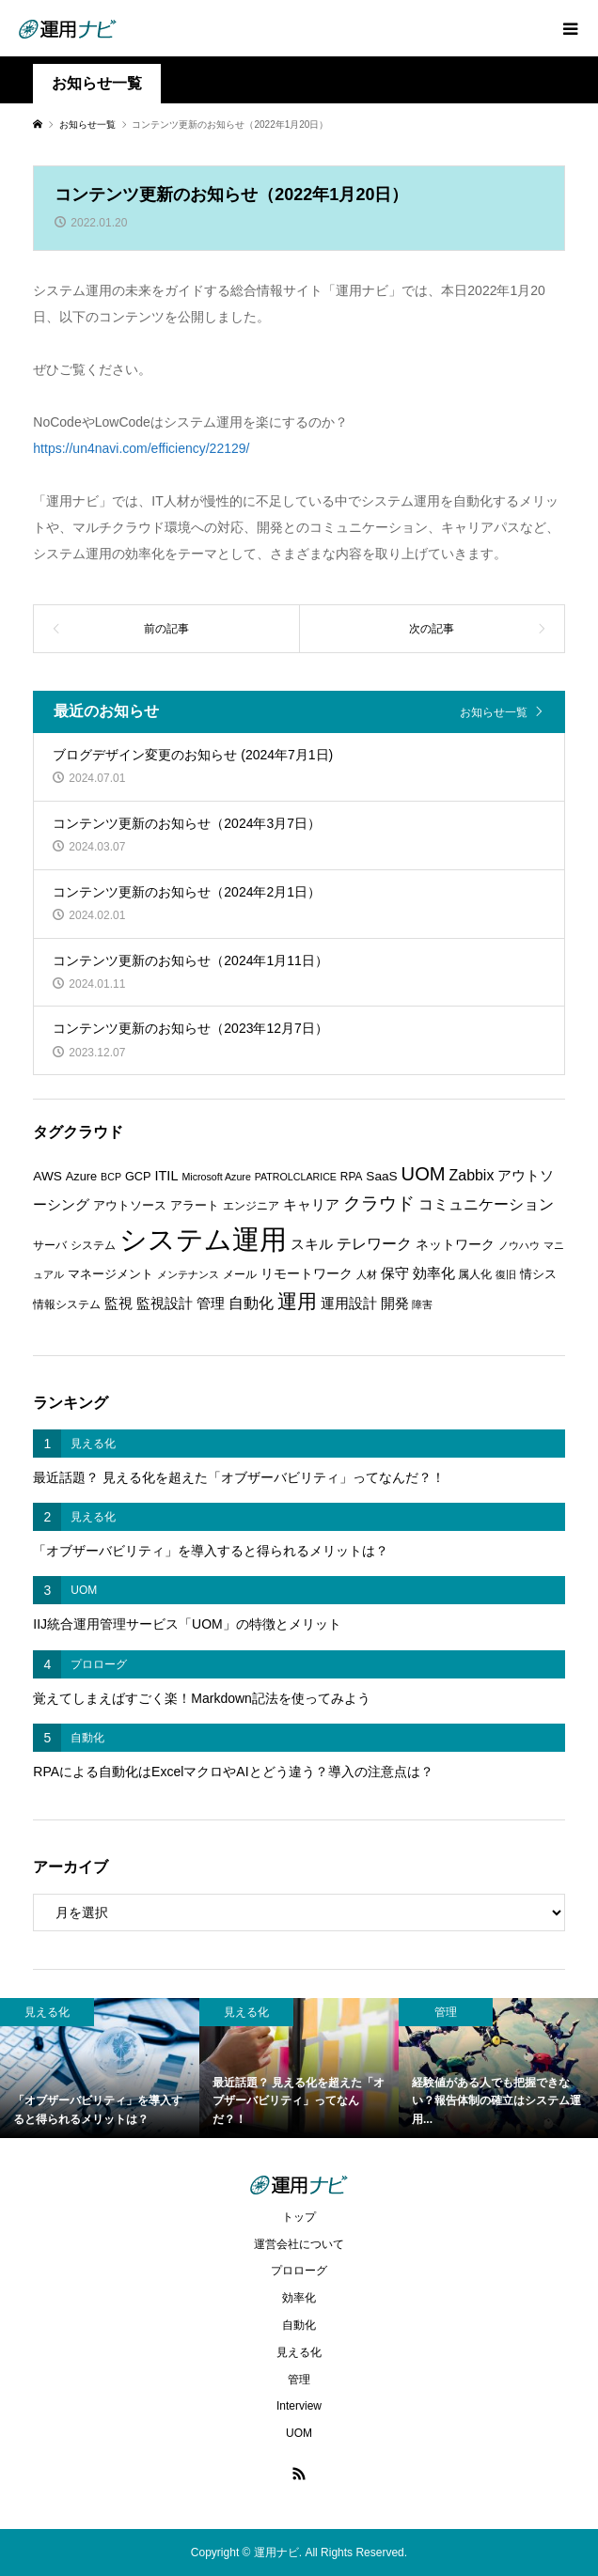 The image size is (598, 2576). What do you see at coordinates (519, 1245) in the screenshot?
I see `ノウハウ [ノウハウ (5個の項目)]` at bounding box center [519, 1245].